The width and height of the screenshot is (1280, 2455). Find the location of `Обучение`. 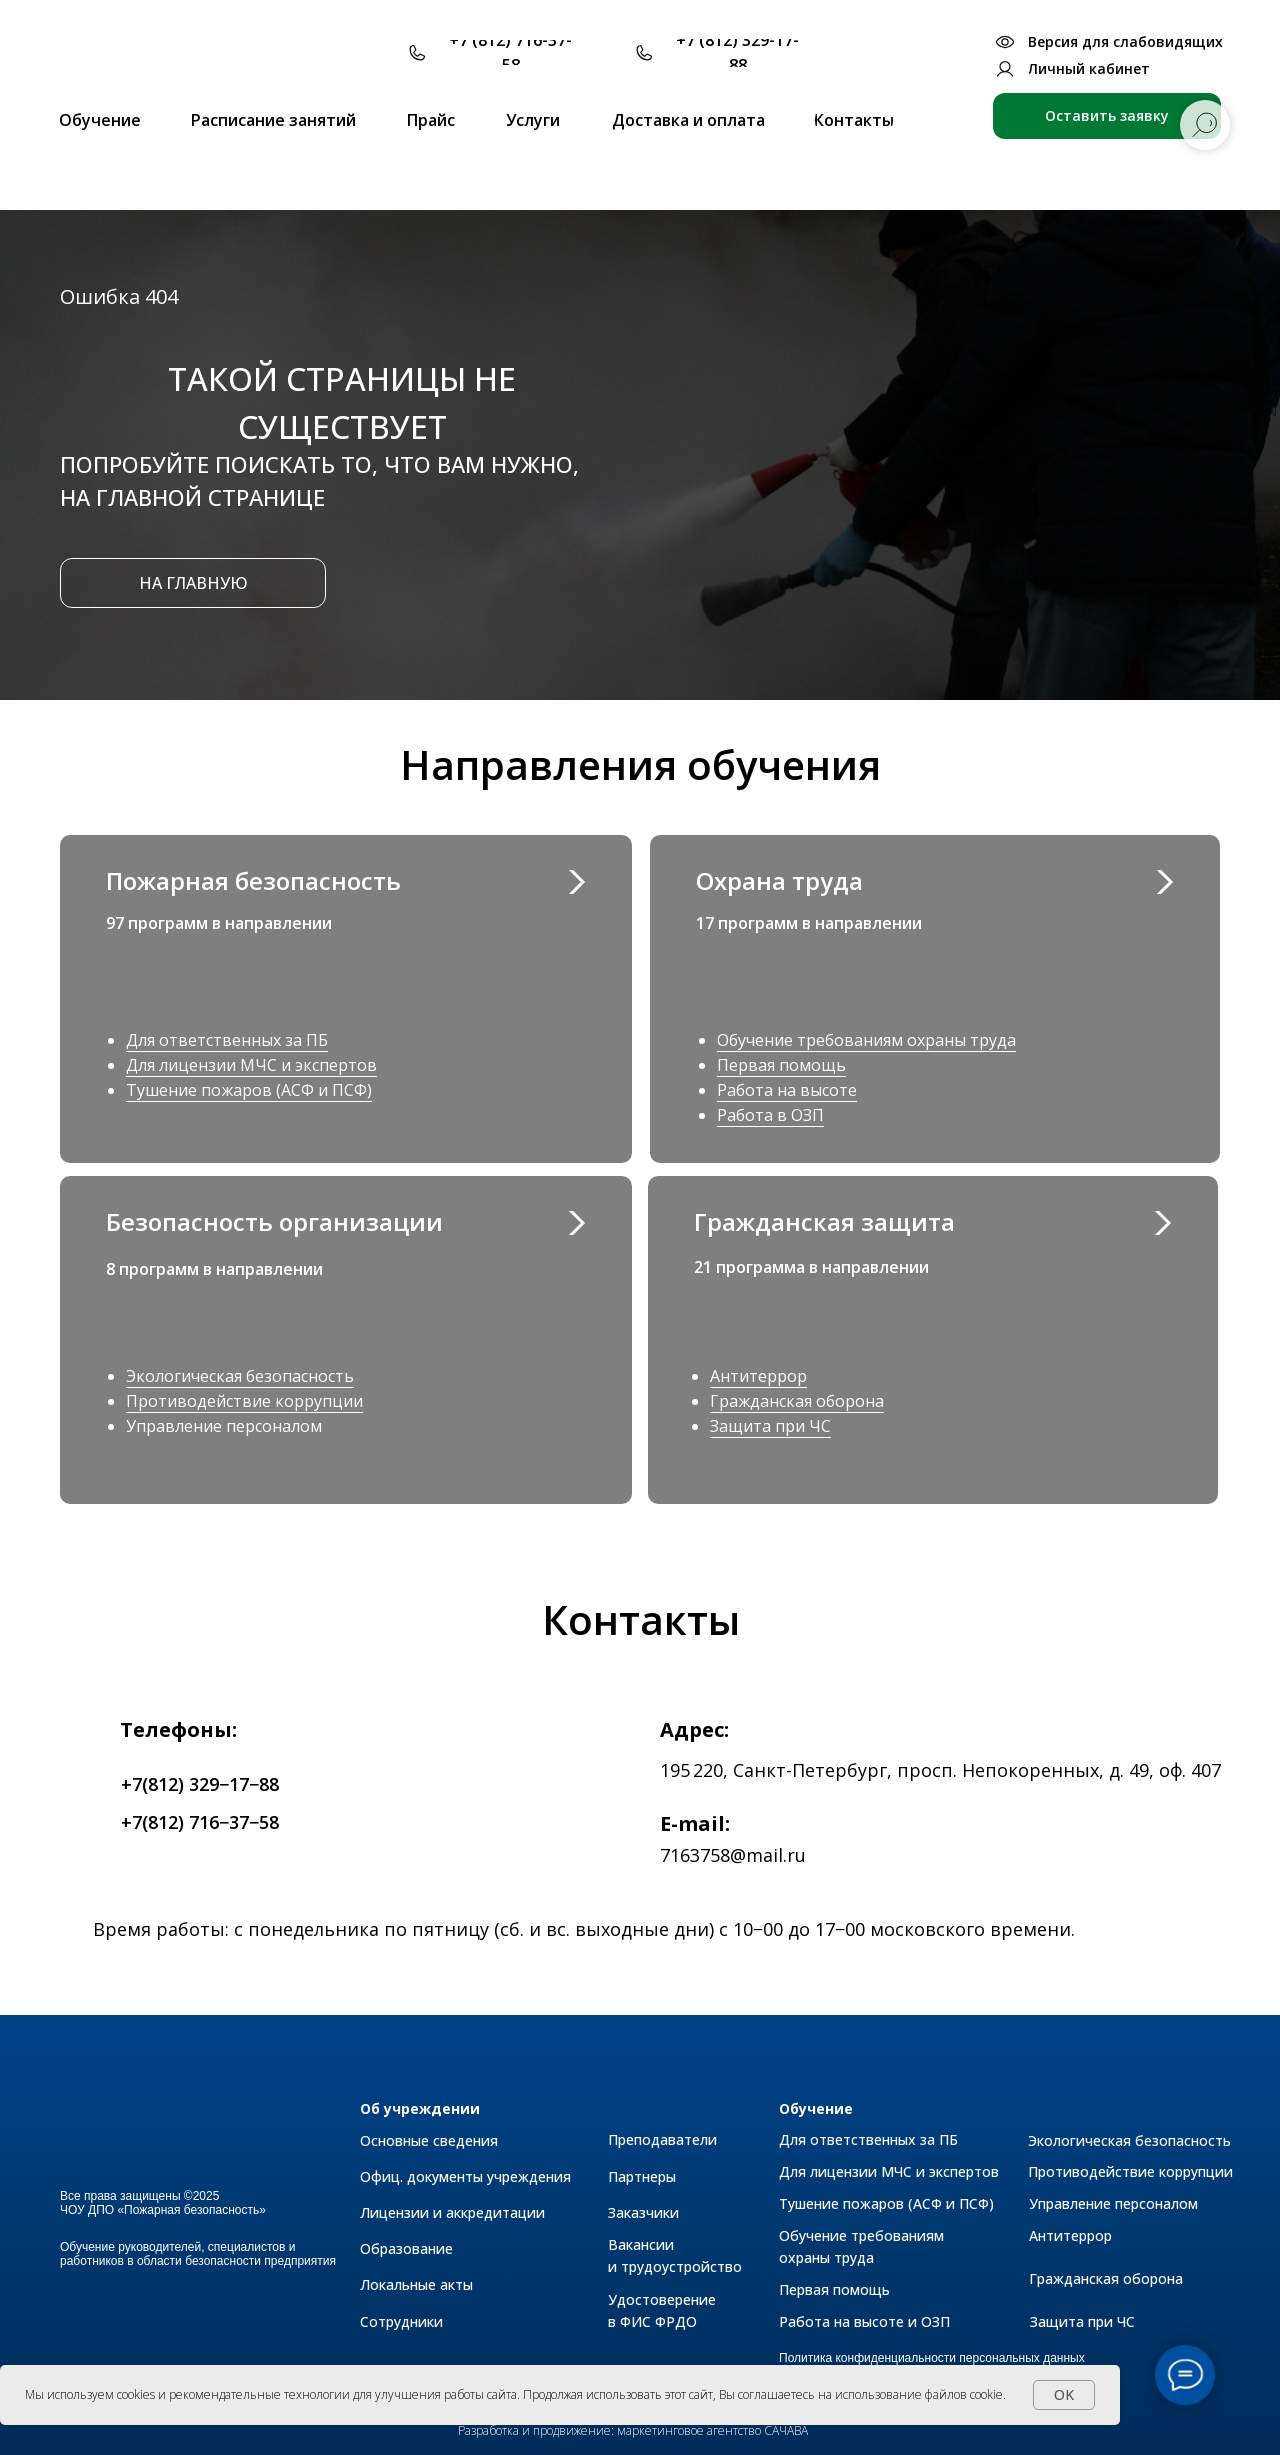

Обучение is located at coordinates (816, 2108).